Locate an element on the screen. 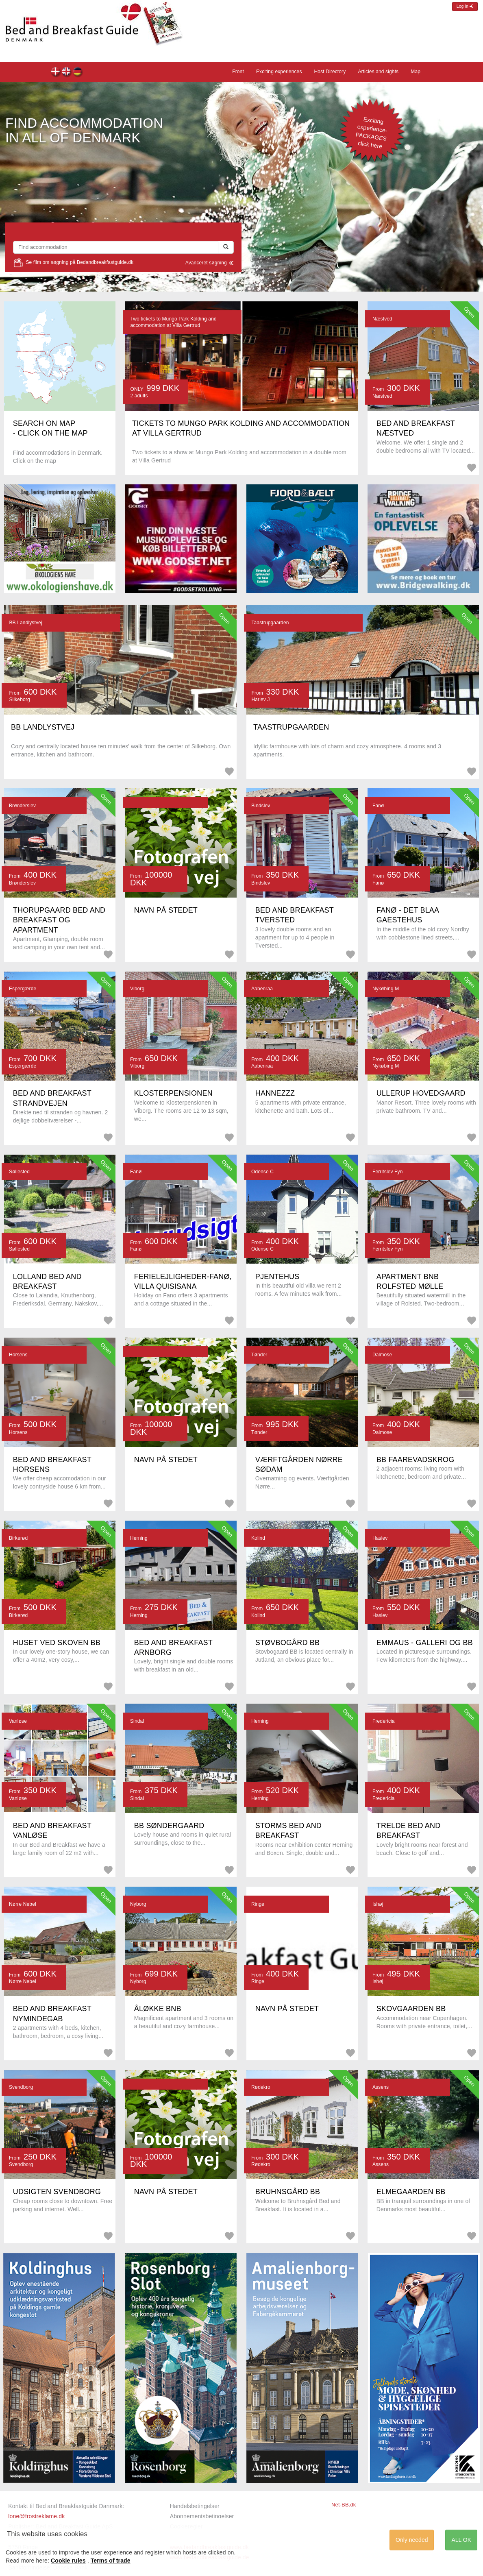 The height and width of the screenshot is (2576, 483). Log in is located at coordinates (465, 6).